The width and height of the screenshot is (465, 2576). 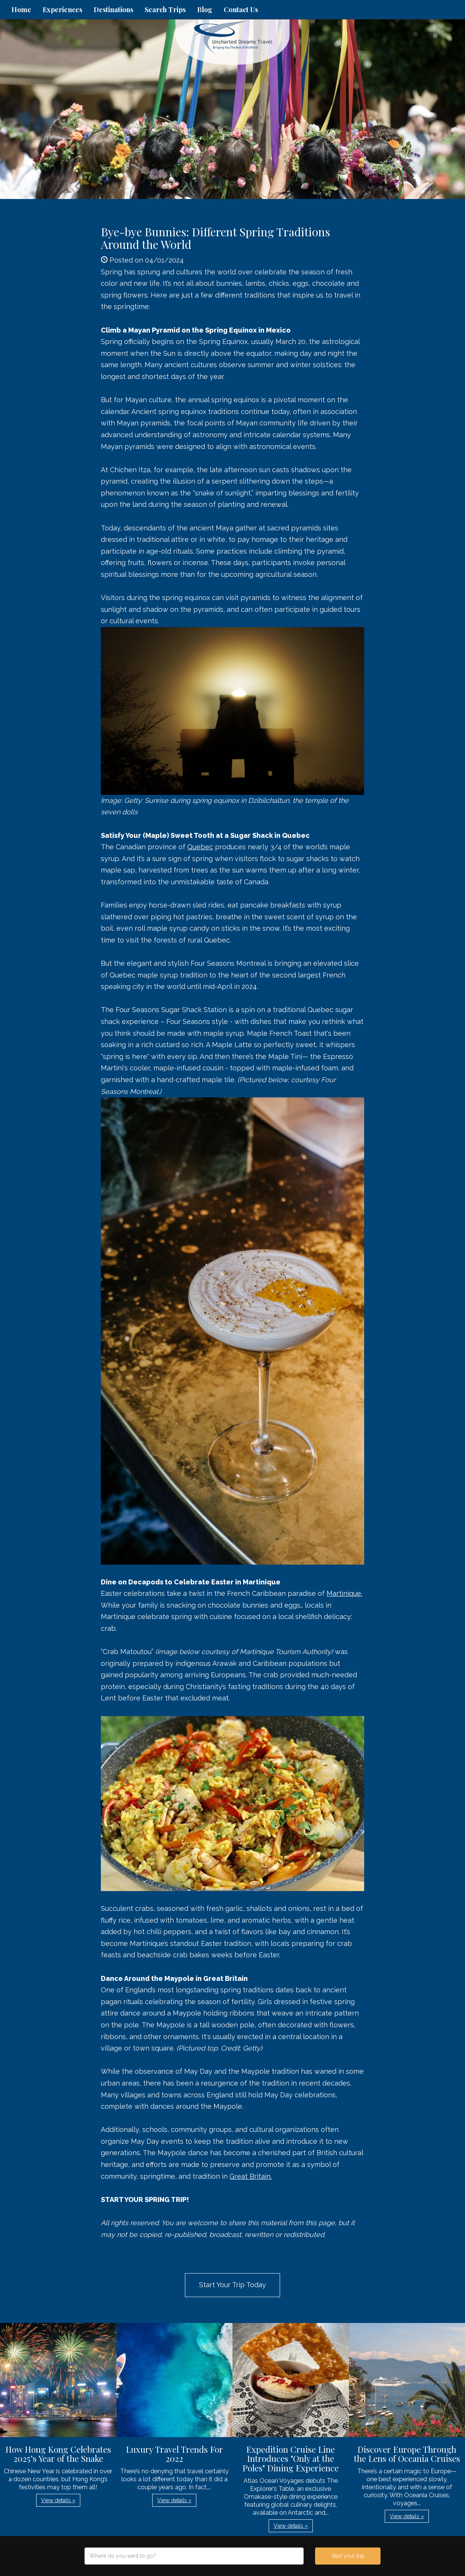 What do you see at coordinates (21, 9) in the screenshot?
I see `Home` at bounding box center [21, 9].